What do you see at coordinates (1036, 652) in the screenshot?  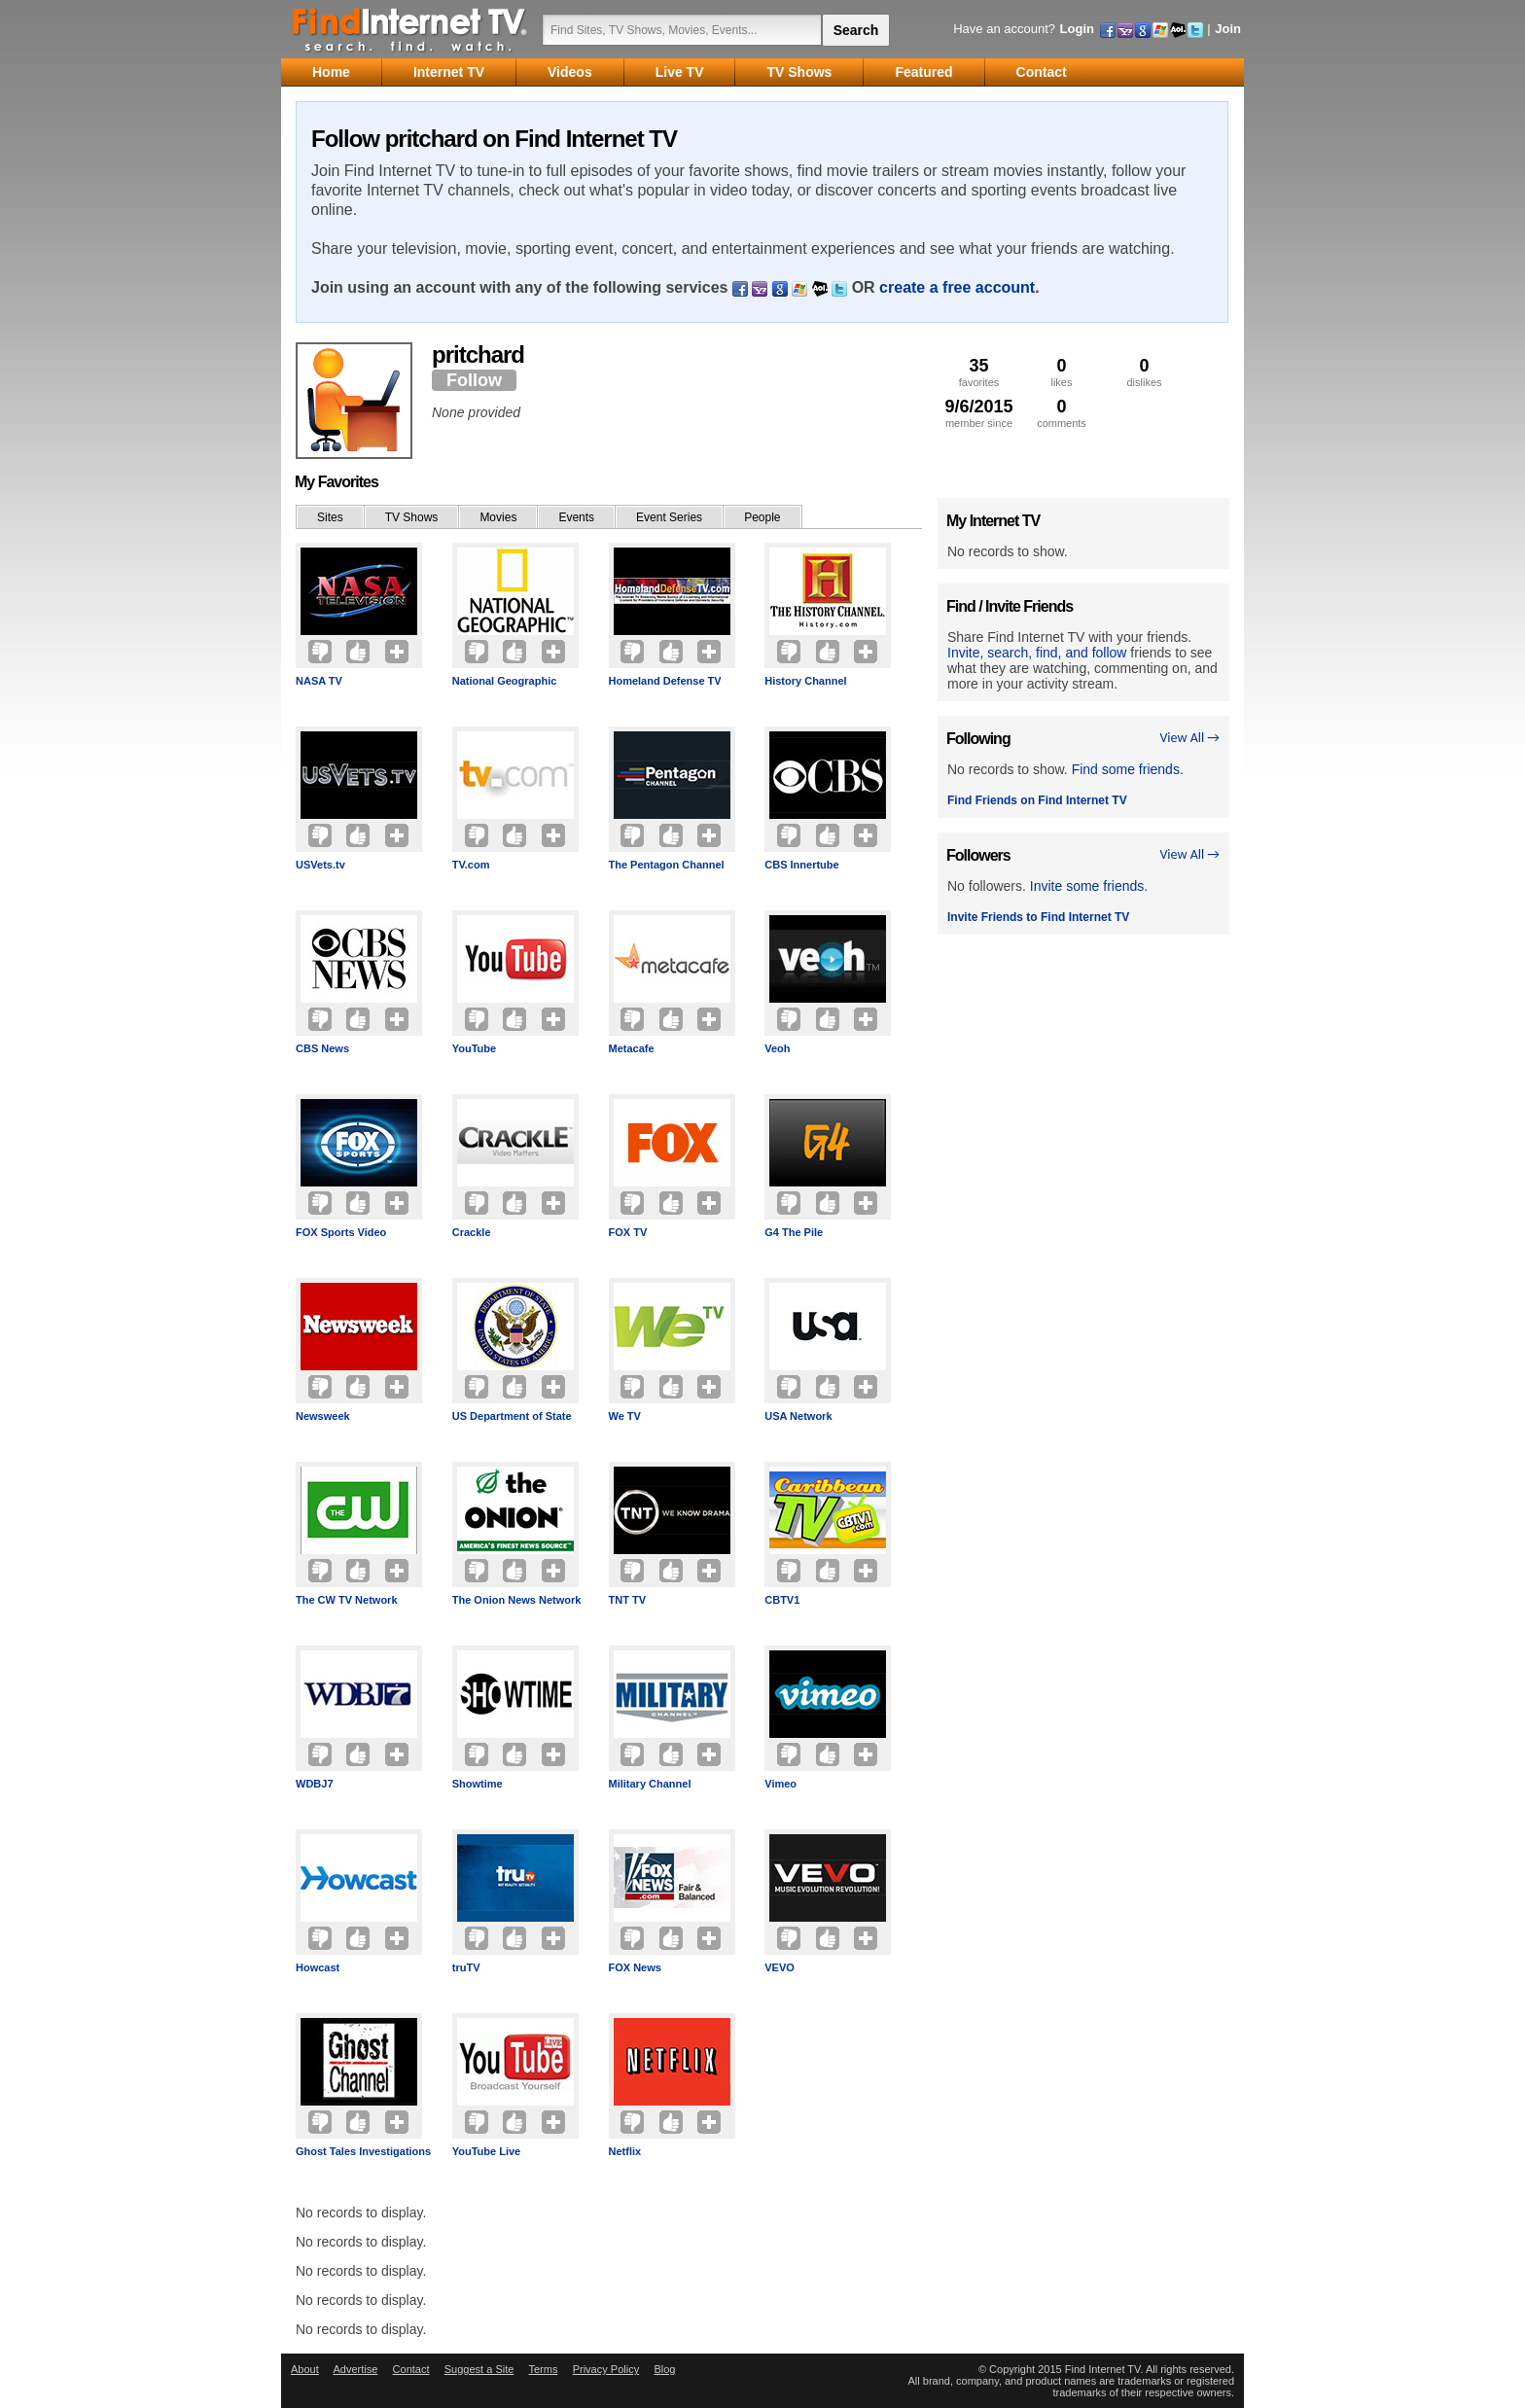 I see `Invite, search, find, and follow` at bounding box center [1036, 652].